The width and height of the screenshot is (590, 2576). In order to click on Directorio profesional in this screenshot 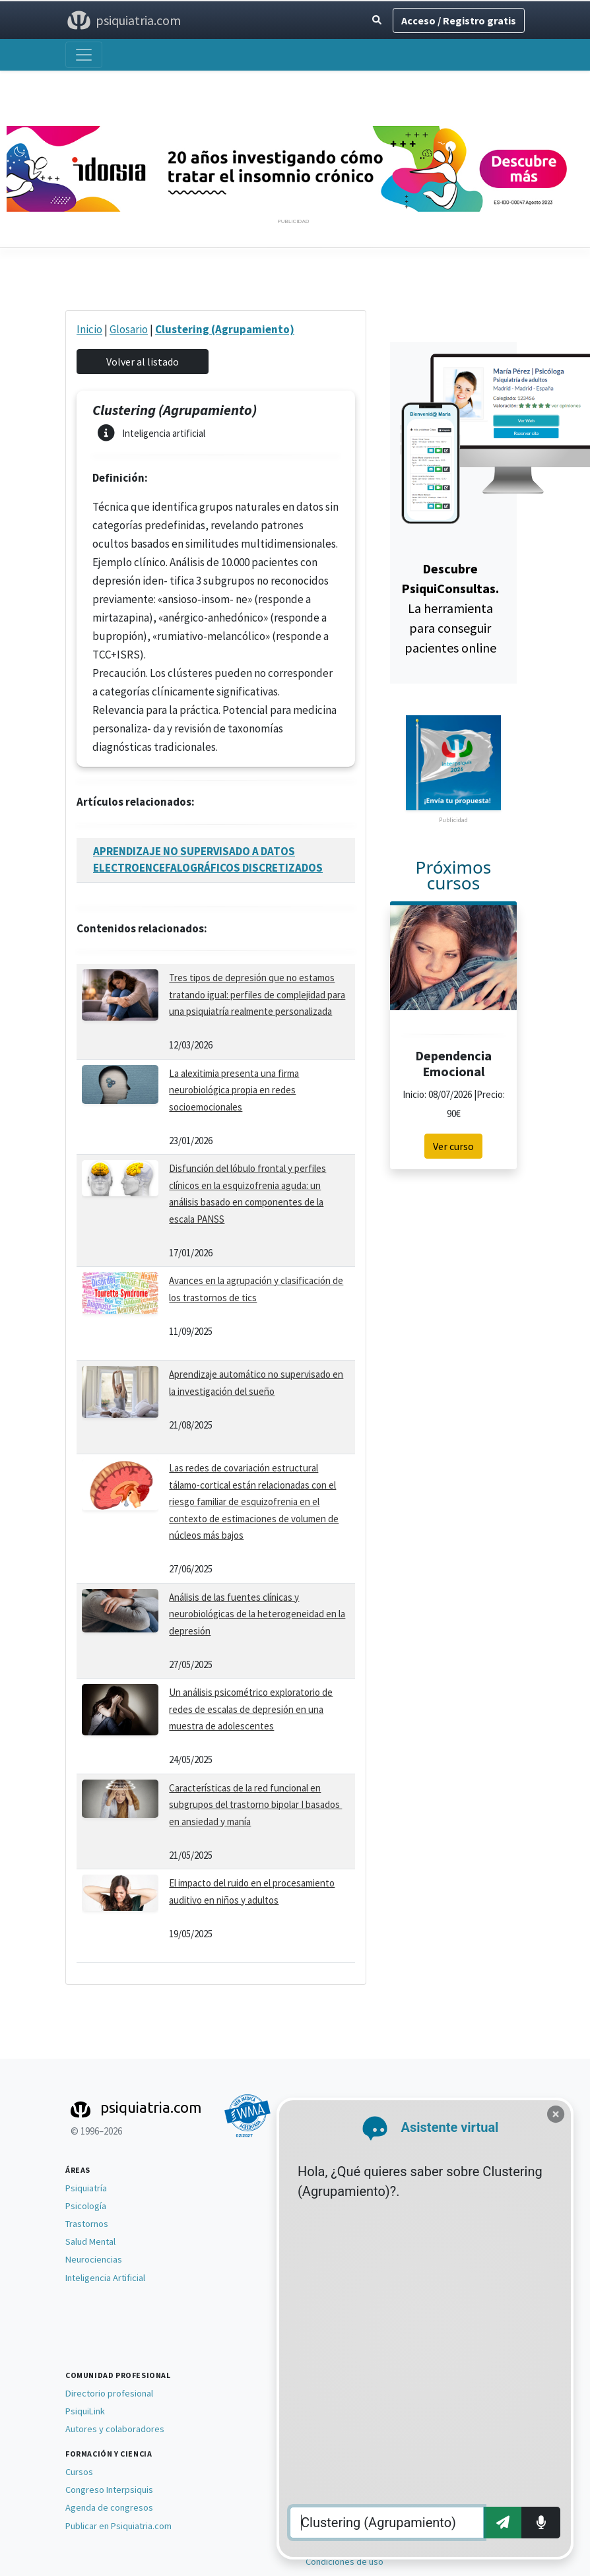, I will do `click(109, 2393)`.